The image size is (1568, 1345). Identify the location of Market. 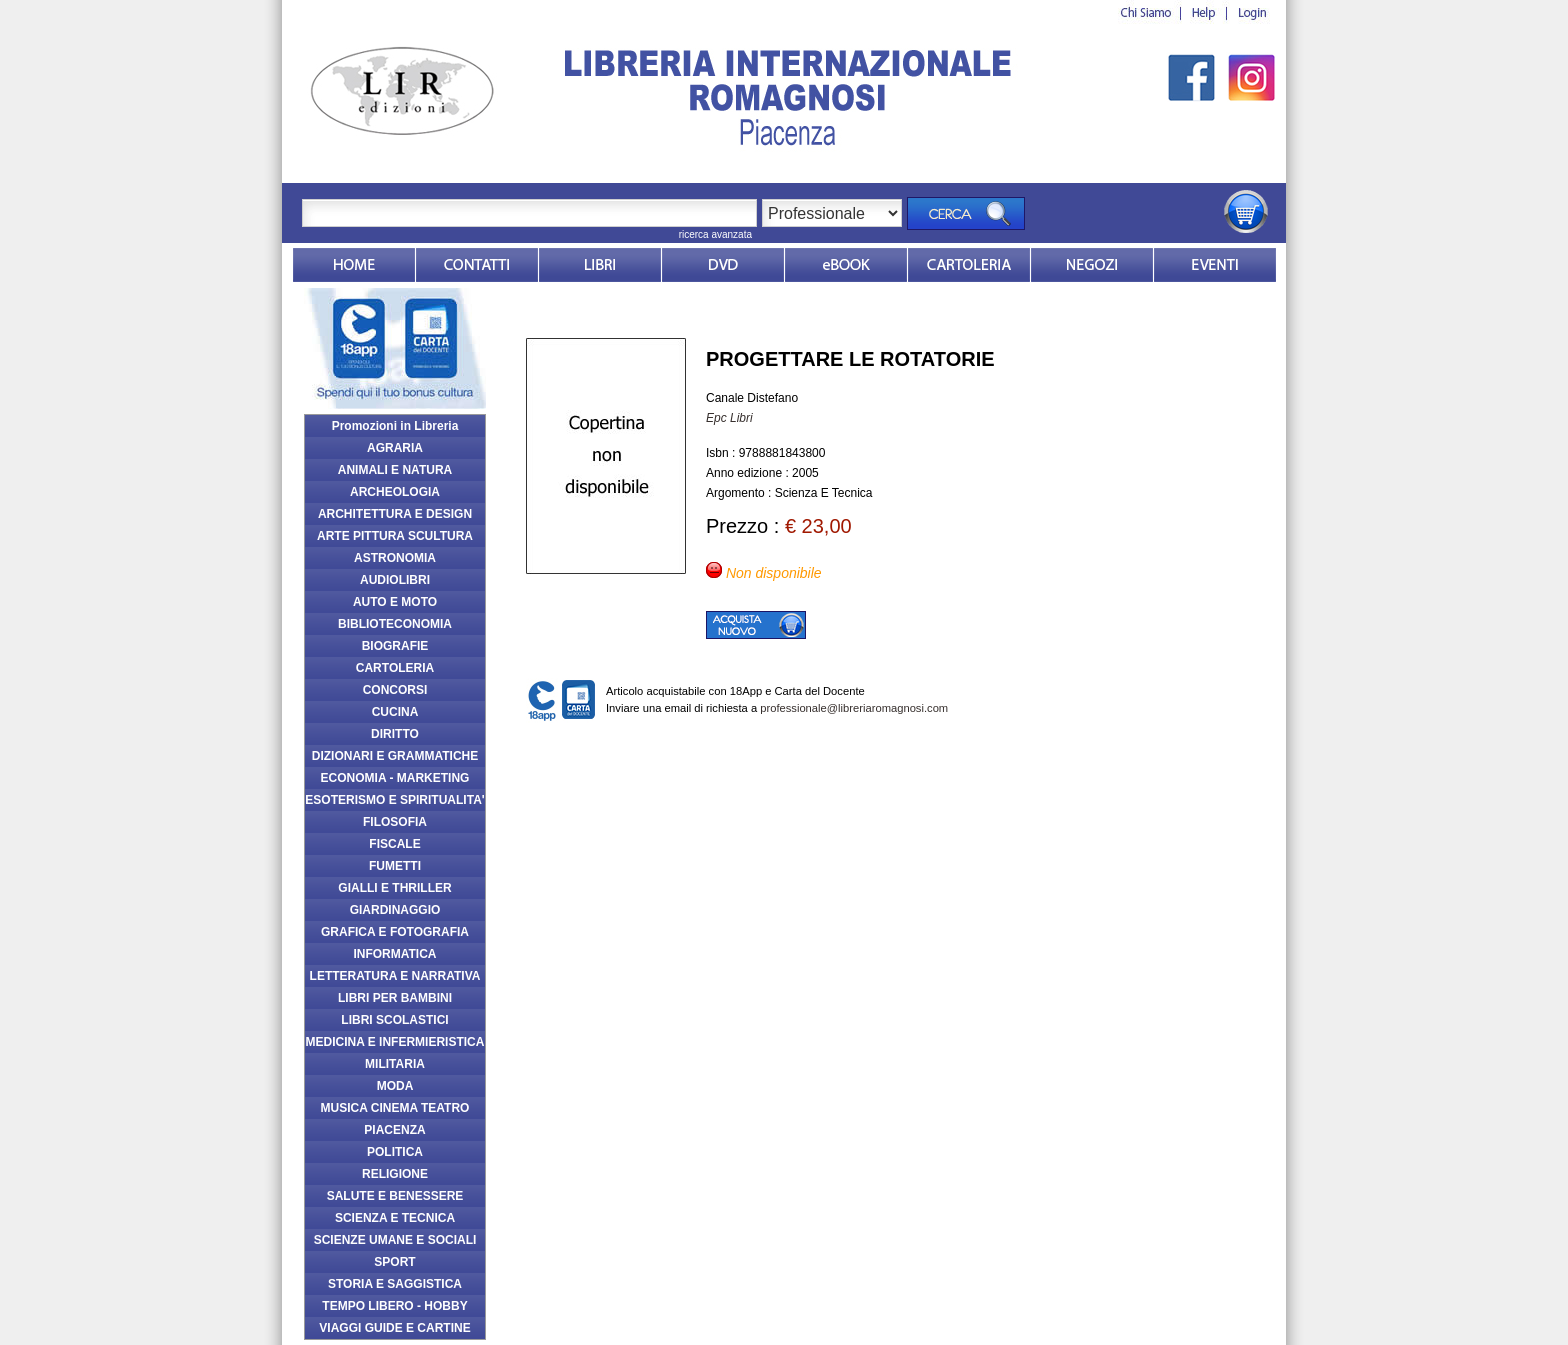
(969, 265).